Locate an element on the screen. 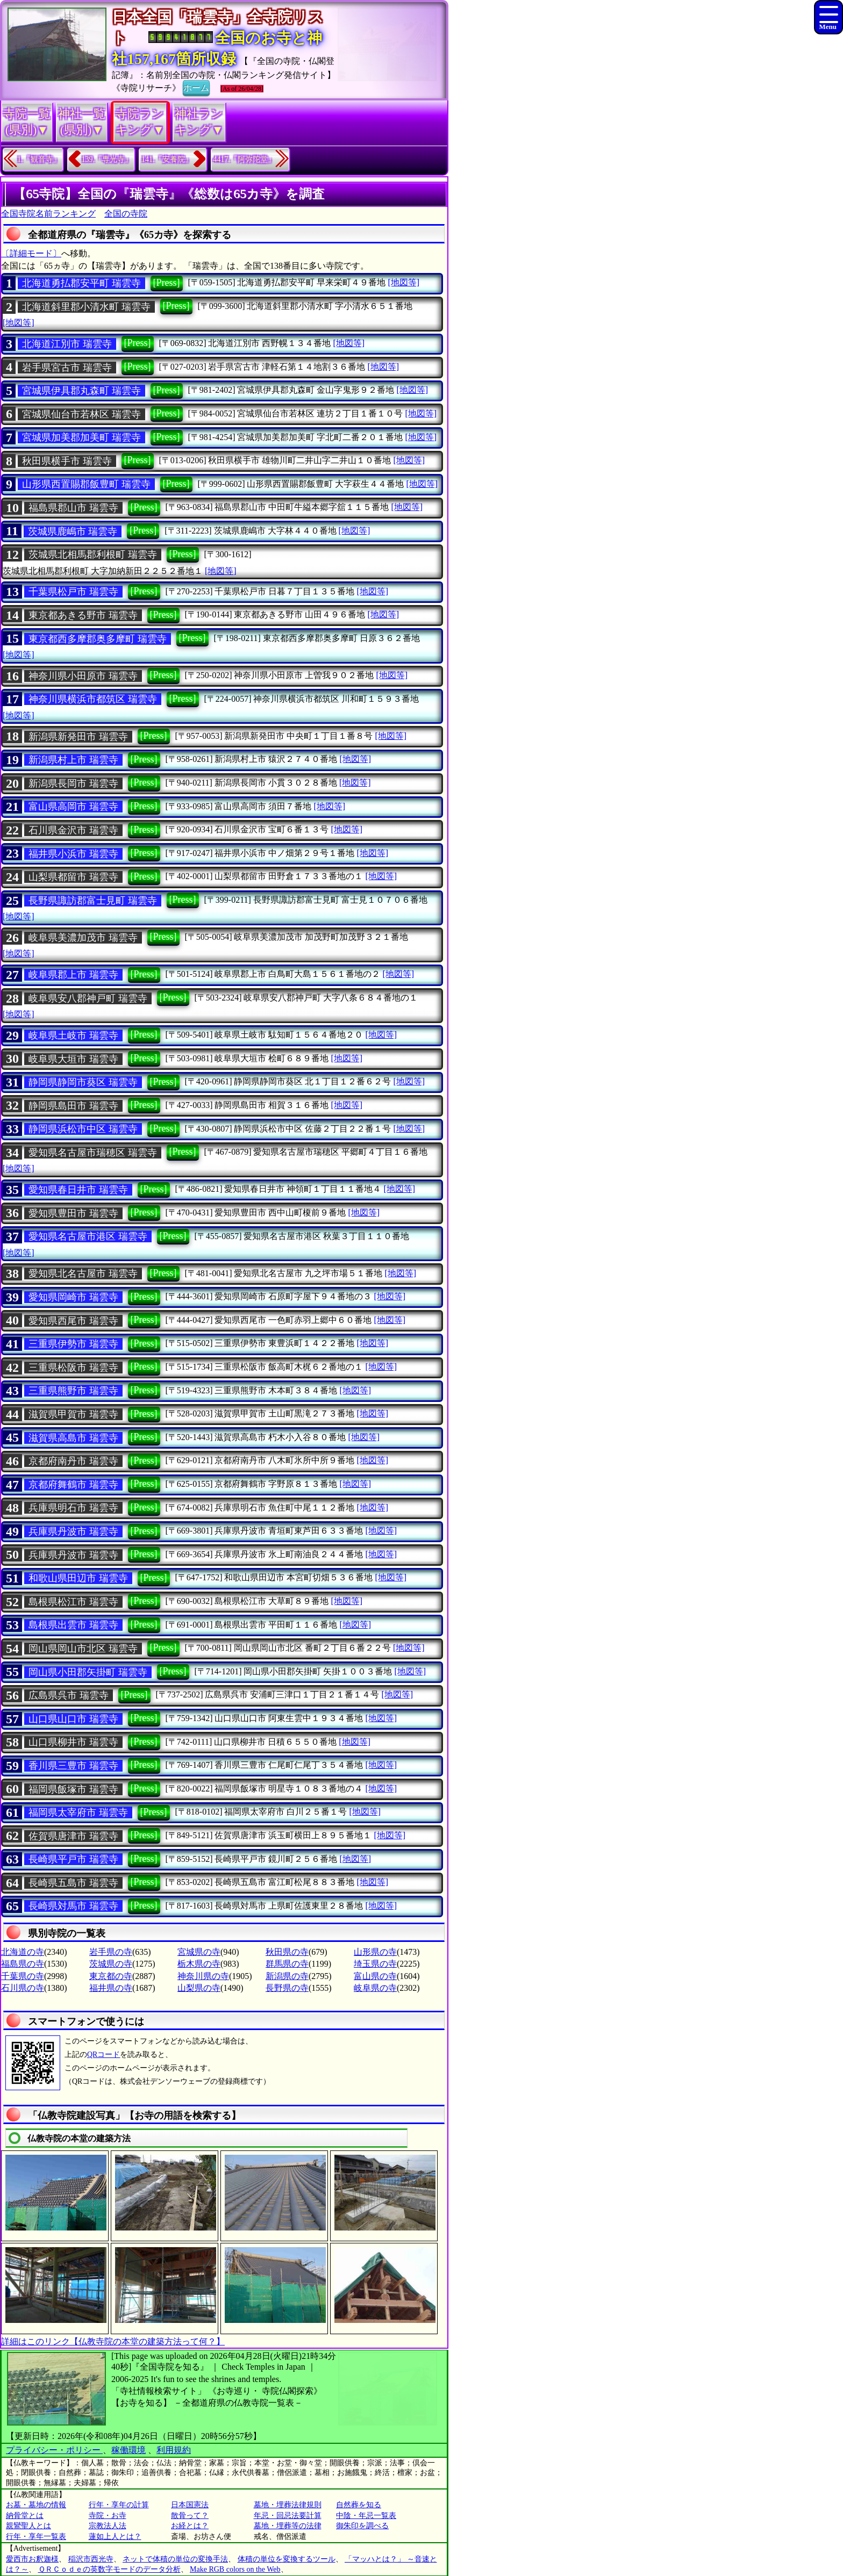  長崎県対馬市 瑞雲寺 is located at coordinates (73, 1906).